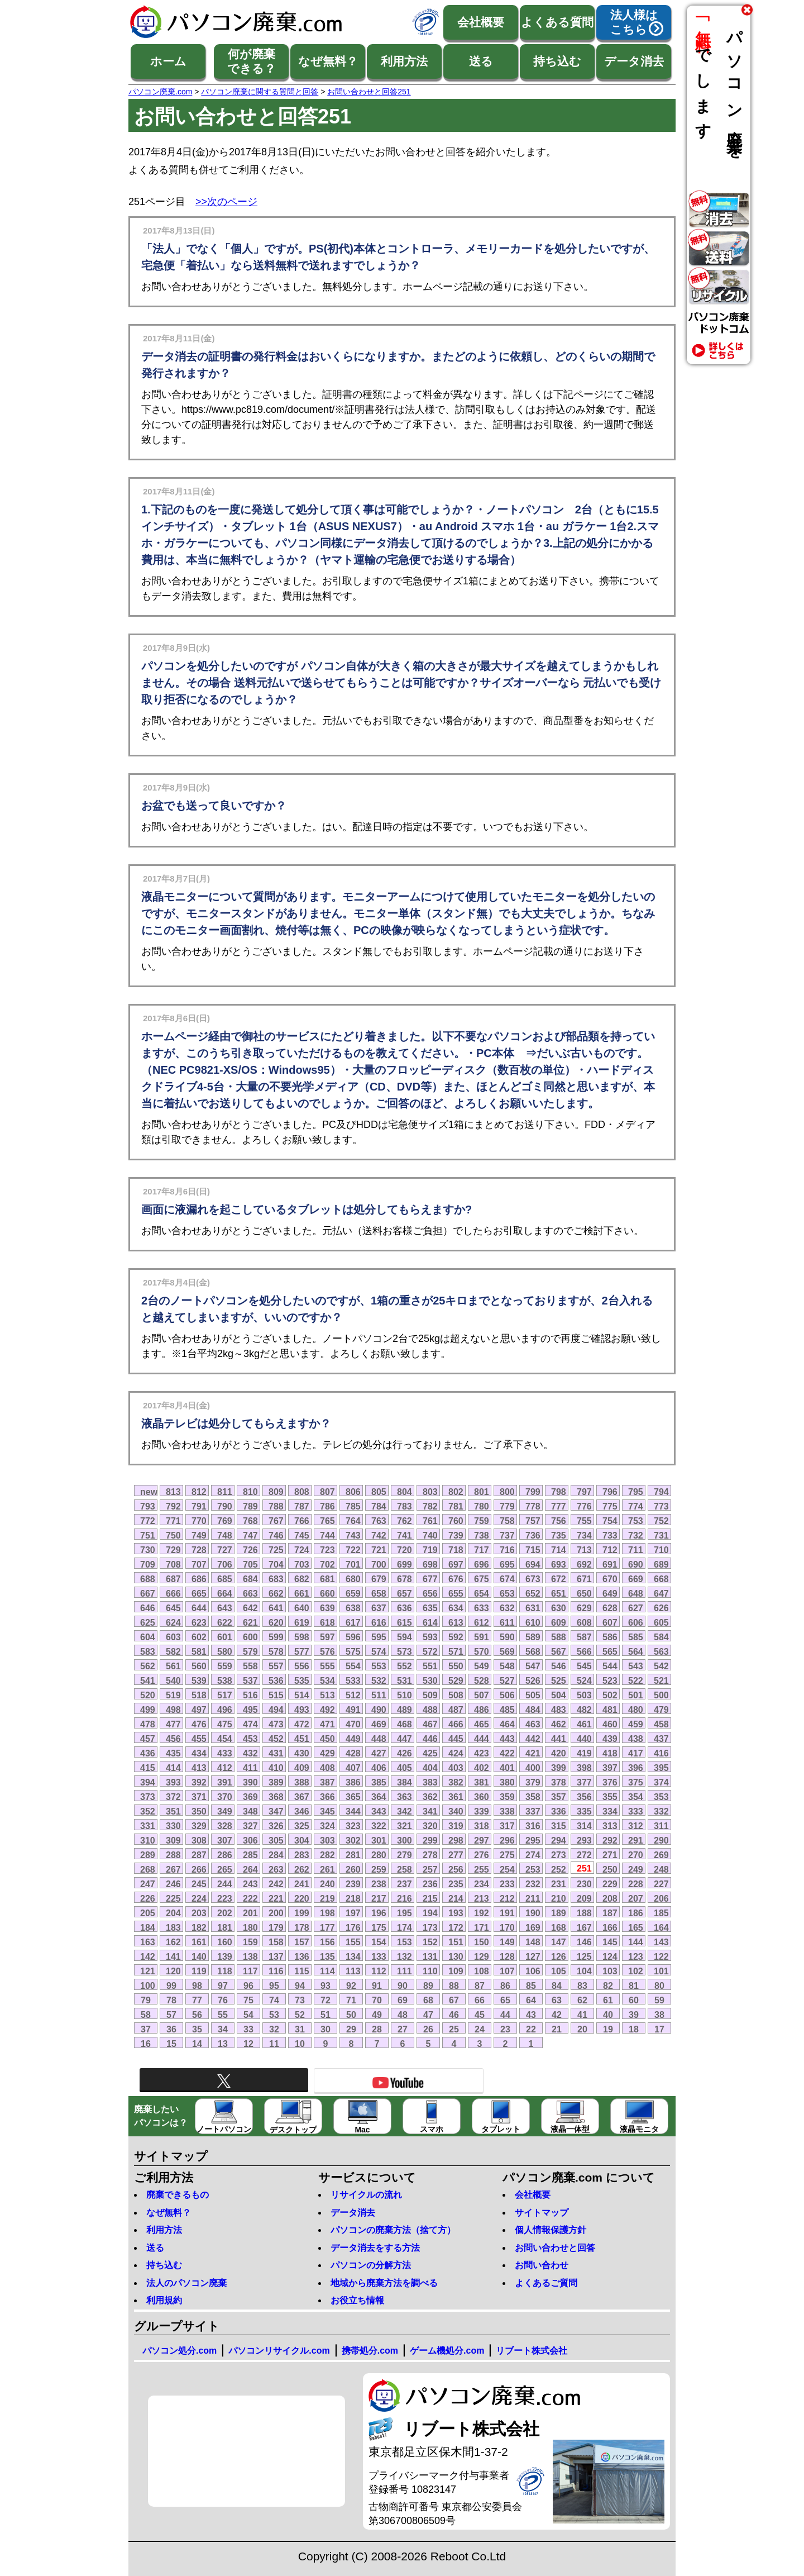  Describe the element at coordinates (224, 1811) in the screenshot. I see `349` at that location.